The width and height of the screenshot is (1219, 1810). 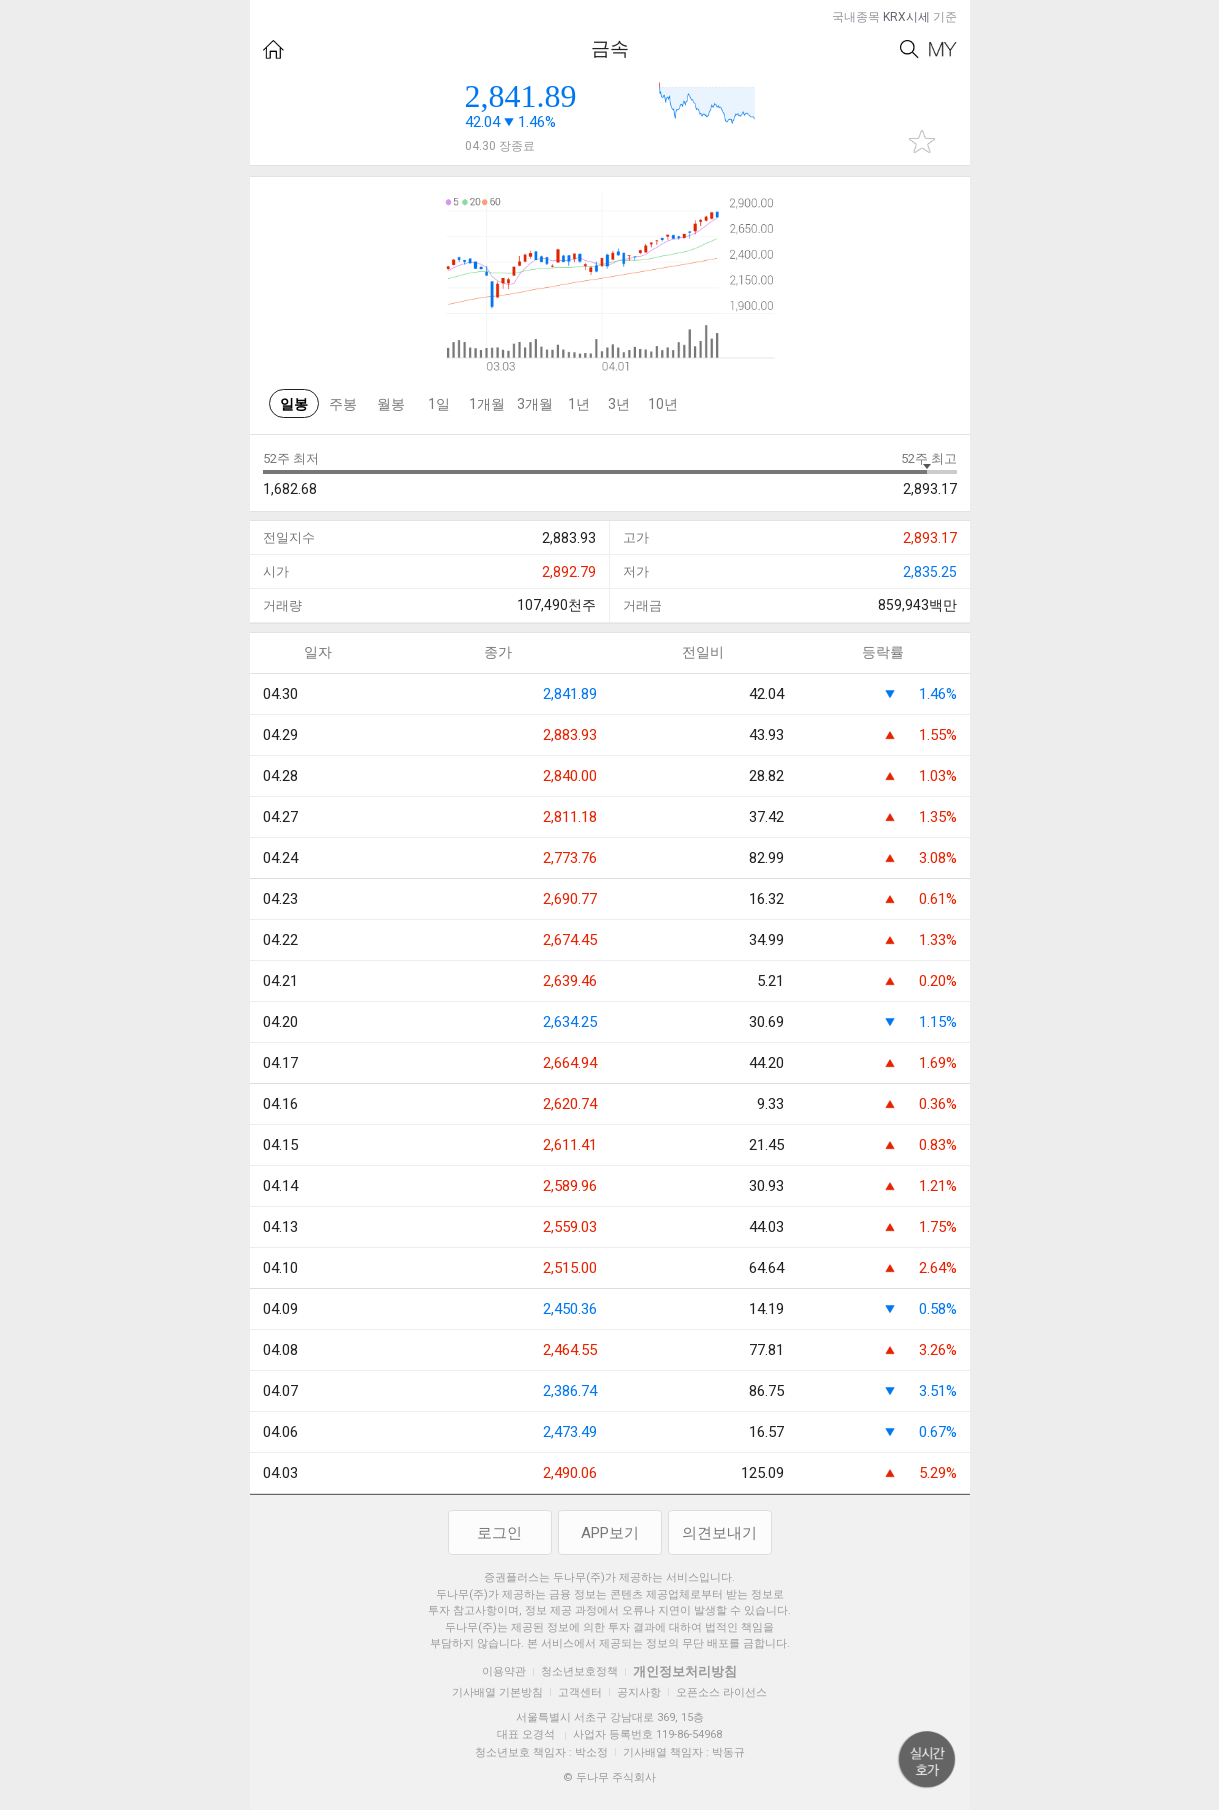 What do you see at coordinates (580, 1692) in the screenshot?
I see `고객센터` at bounding box center [580, 1692].